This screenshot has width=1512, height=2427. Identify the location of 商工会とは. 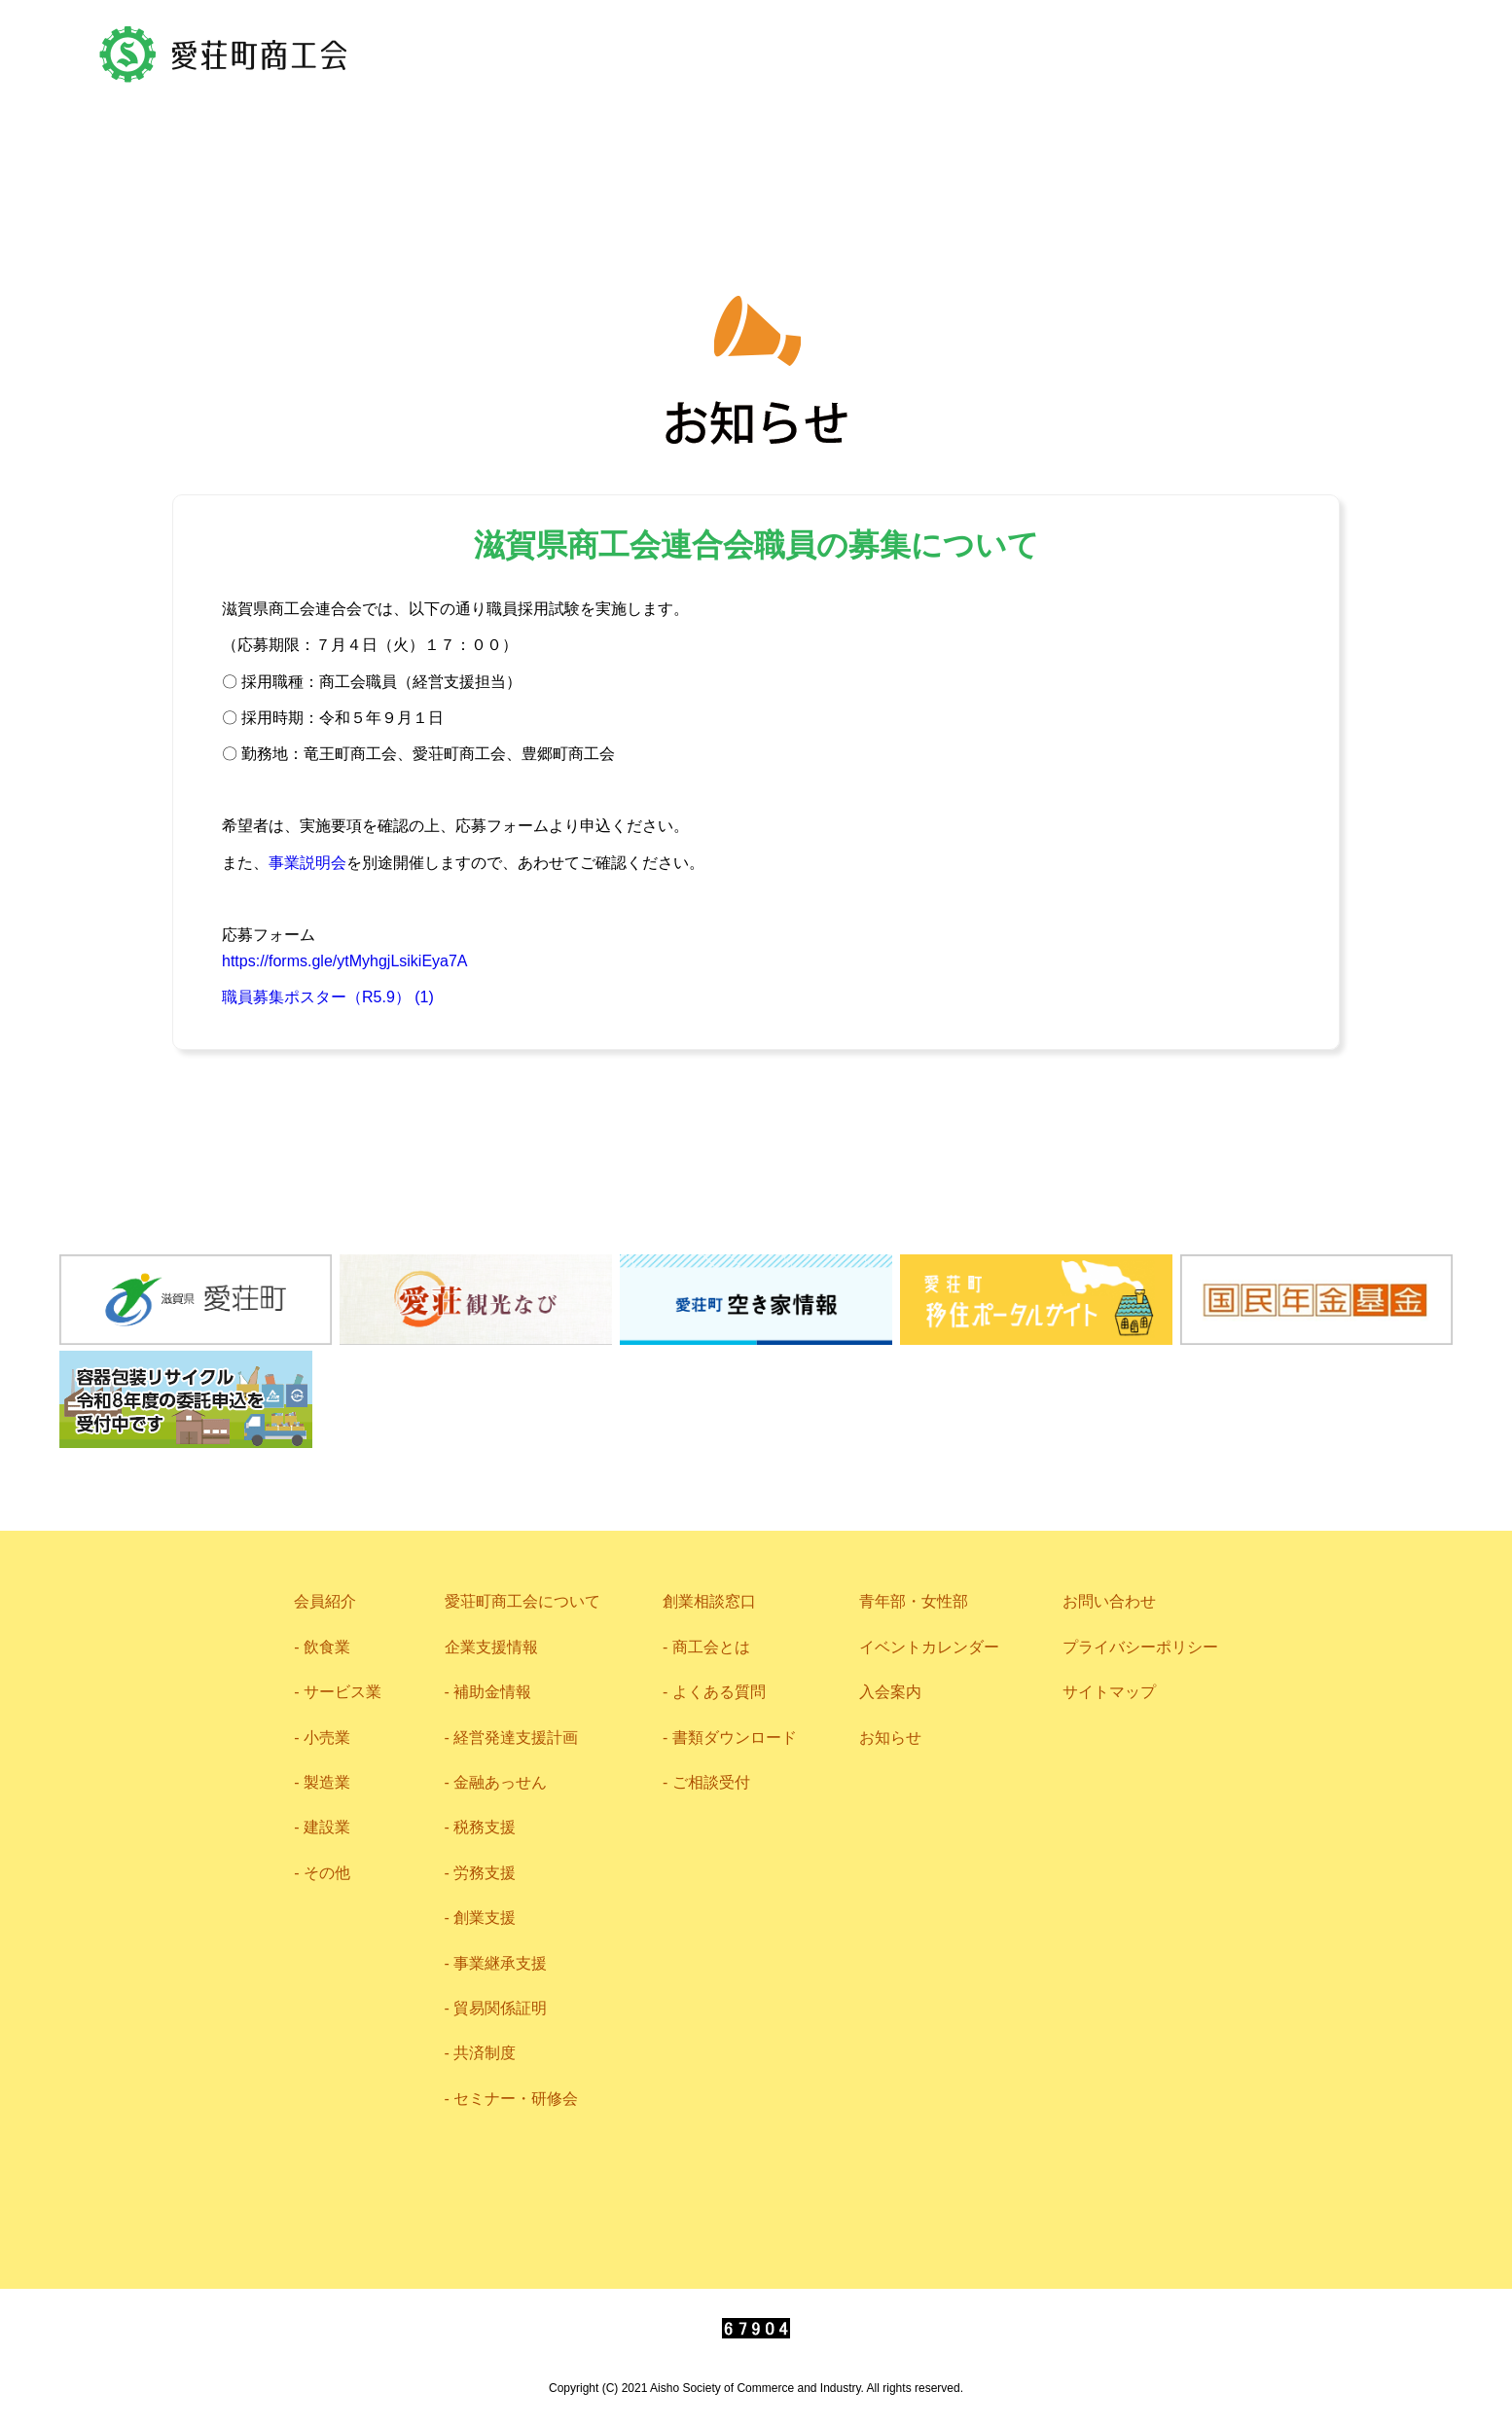
(711, 1647).